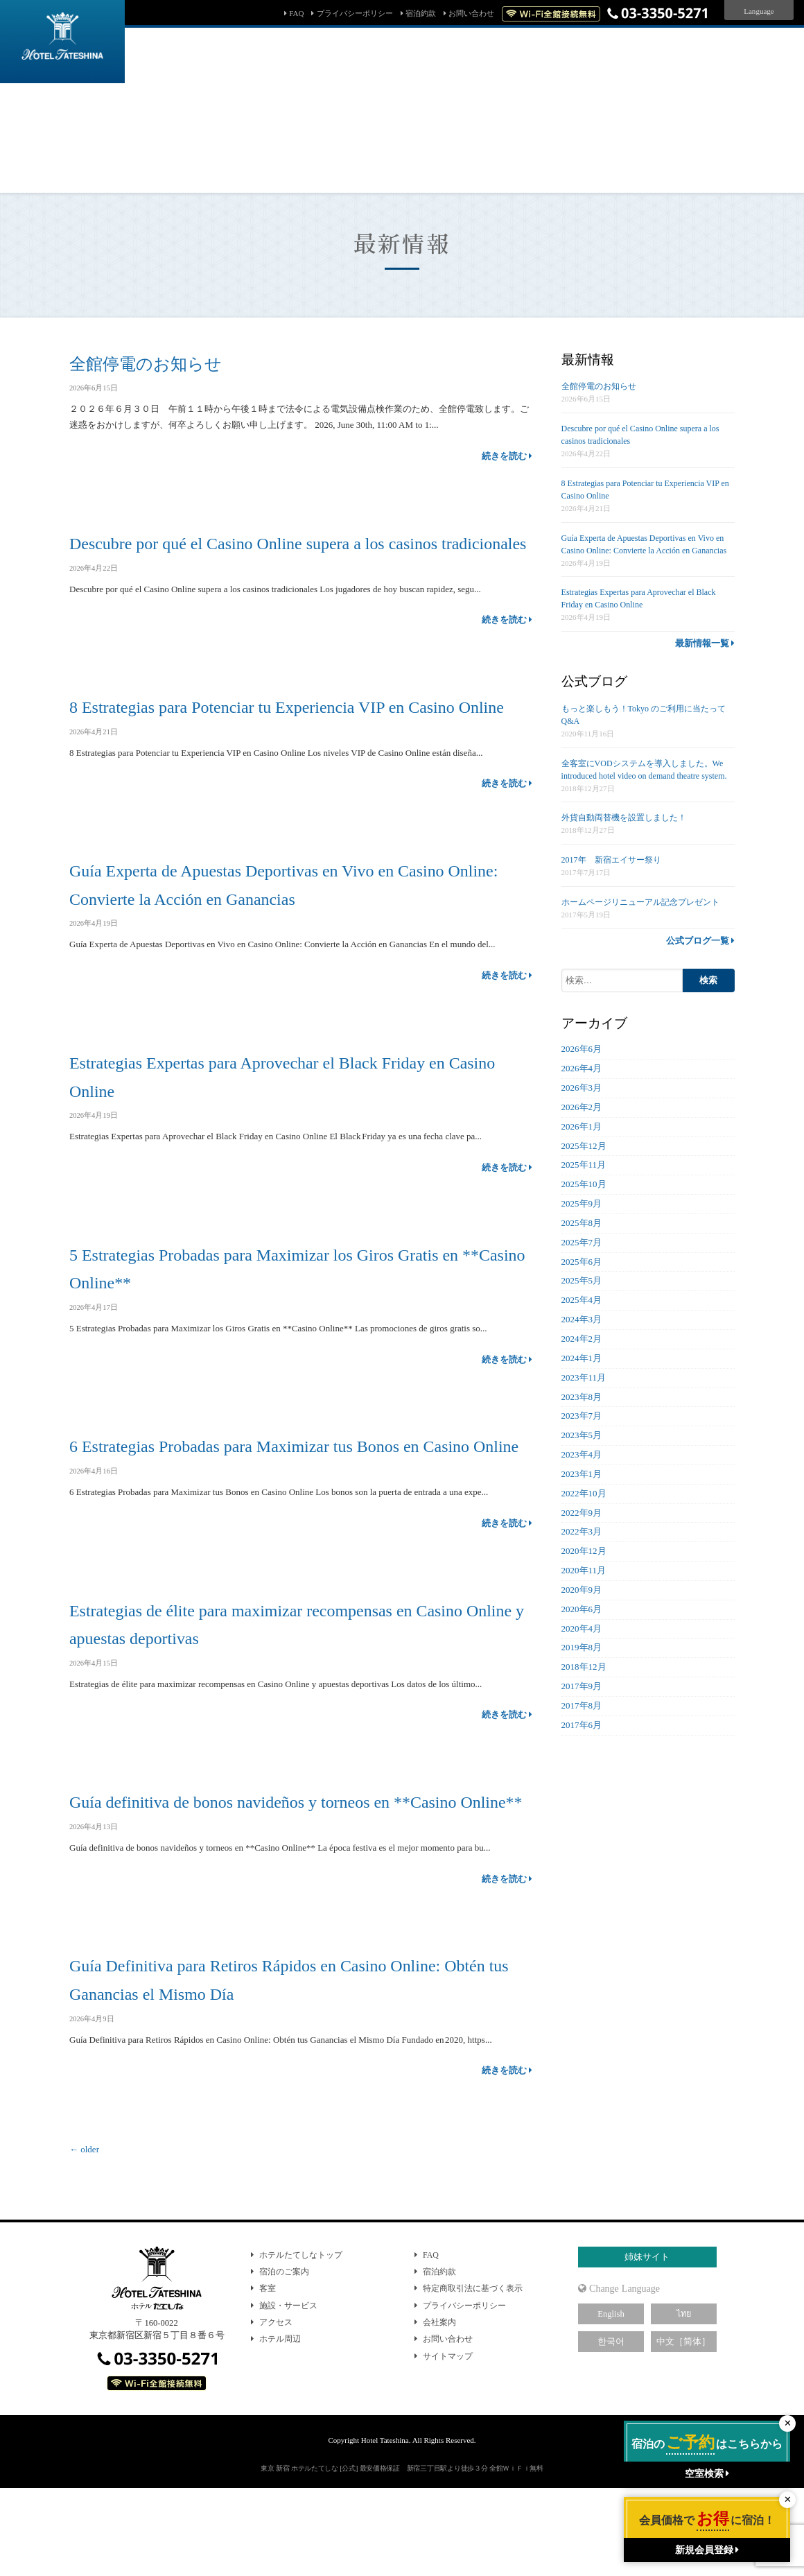  What do you see at coordinates (656, 156) in the screenshot?
I see `新規会員登録` at bounding box center [656, 156].